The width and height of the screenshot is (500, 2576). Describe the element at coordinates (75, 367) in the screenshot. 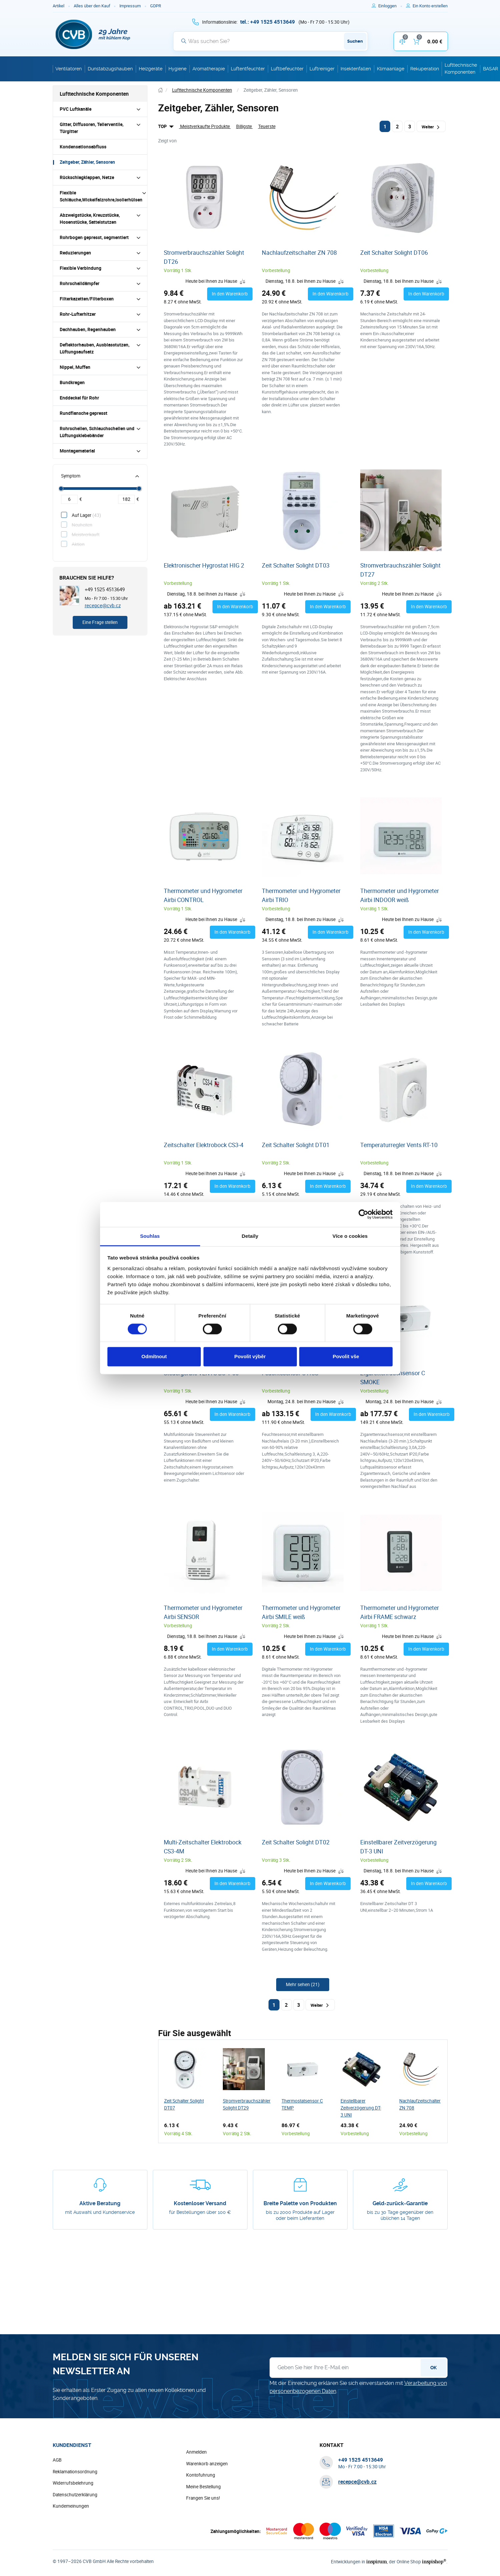

I see `Nippel, Muffen` at that location.